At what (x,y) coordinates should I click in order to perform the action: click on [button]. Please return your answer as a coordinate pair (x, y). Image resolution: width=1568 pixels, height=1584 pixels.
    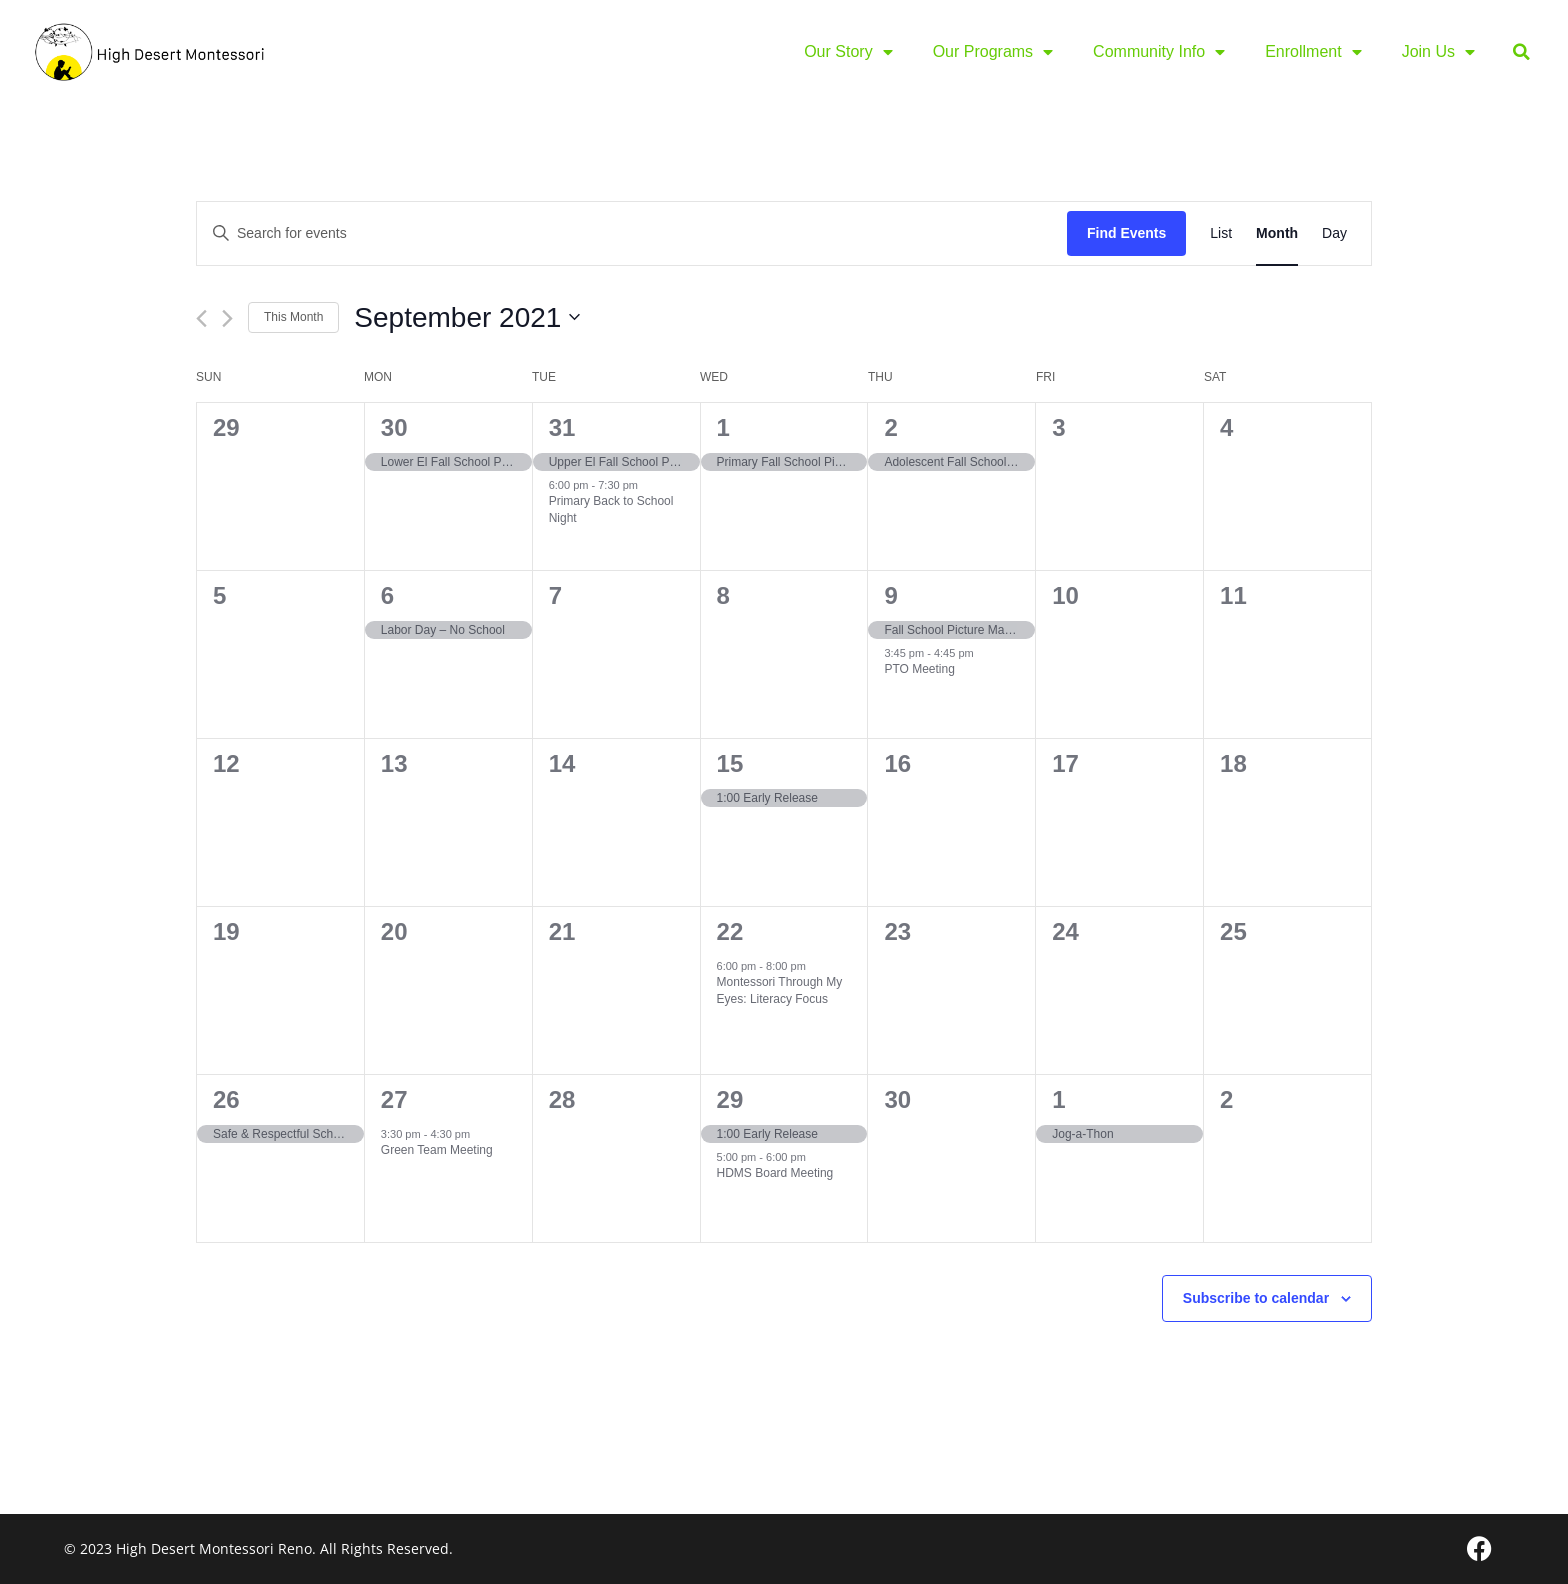
    Looking at the image, I should click on (1521, 52).